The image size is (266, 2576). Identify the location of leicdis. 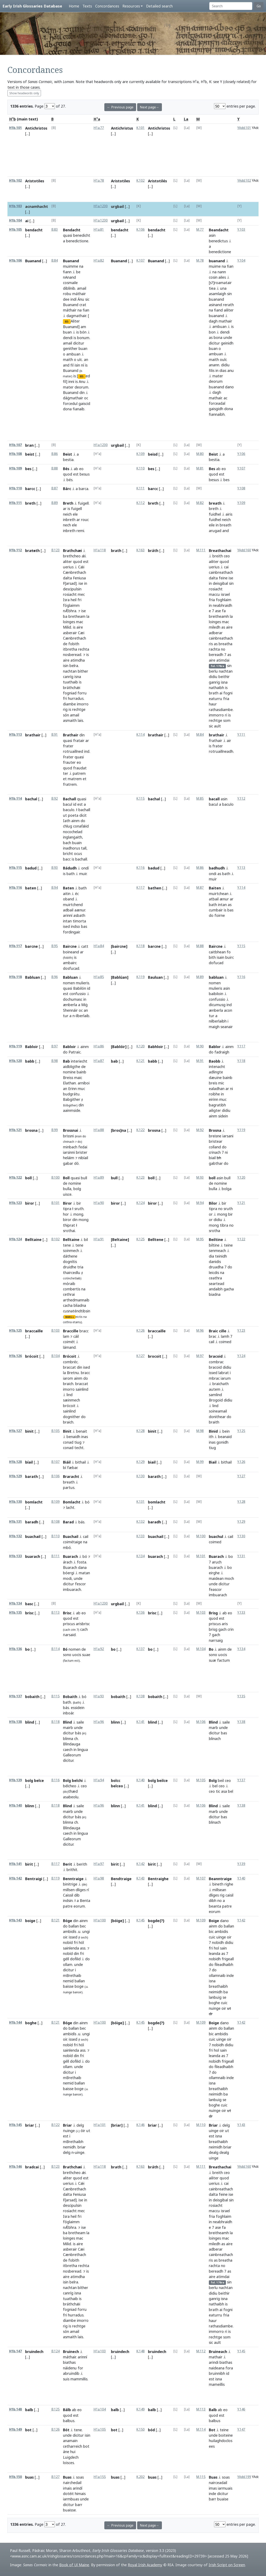
(214, 1272).